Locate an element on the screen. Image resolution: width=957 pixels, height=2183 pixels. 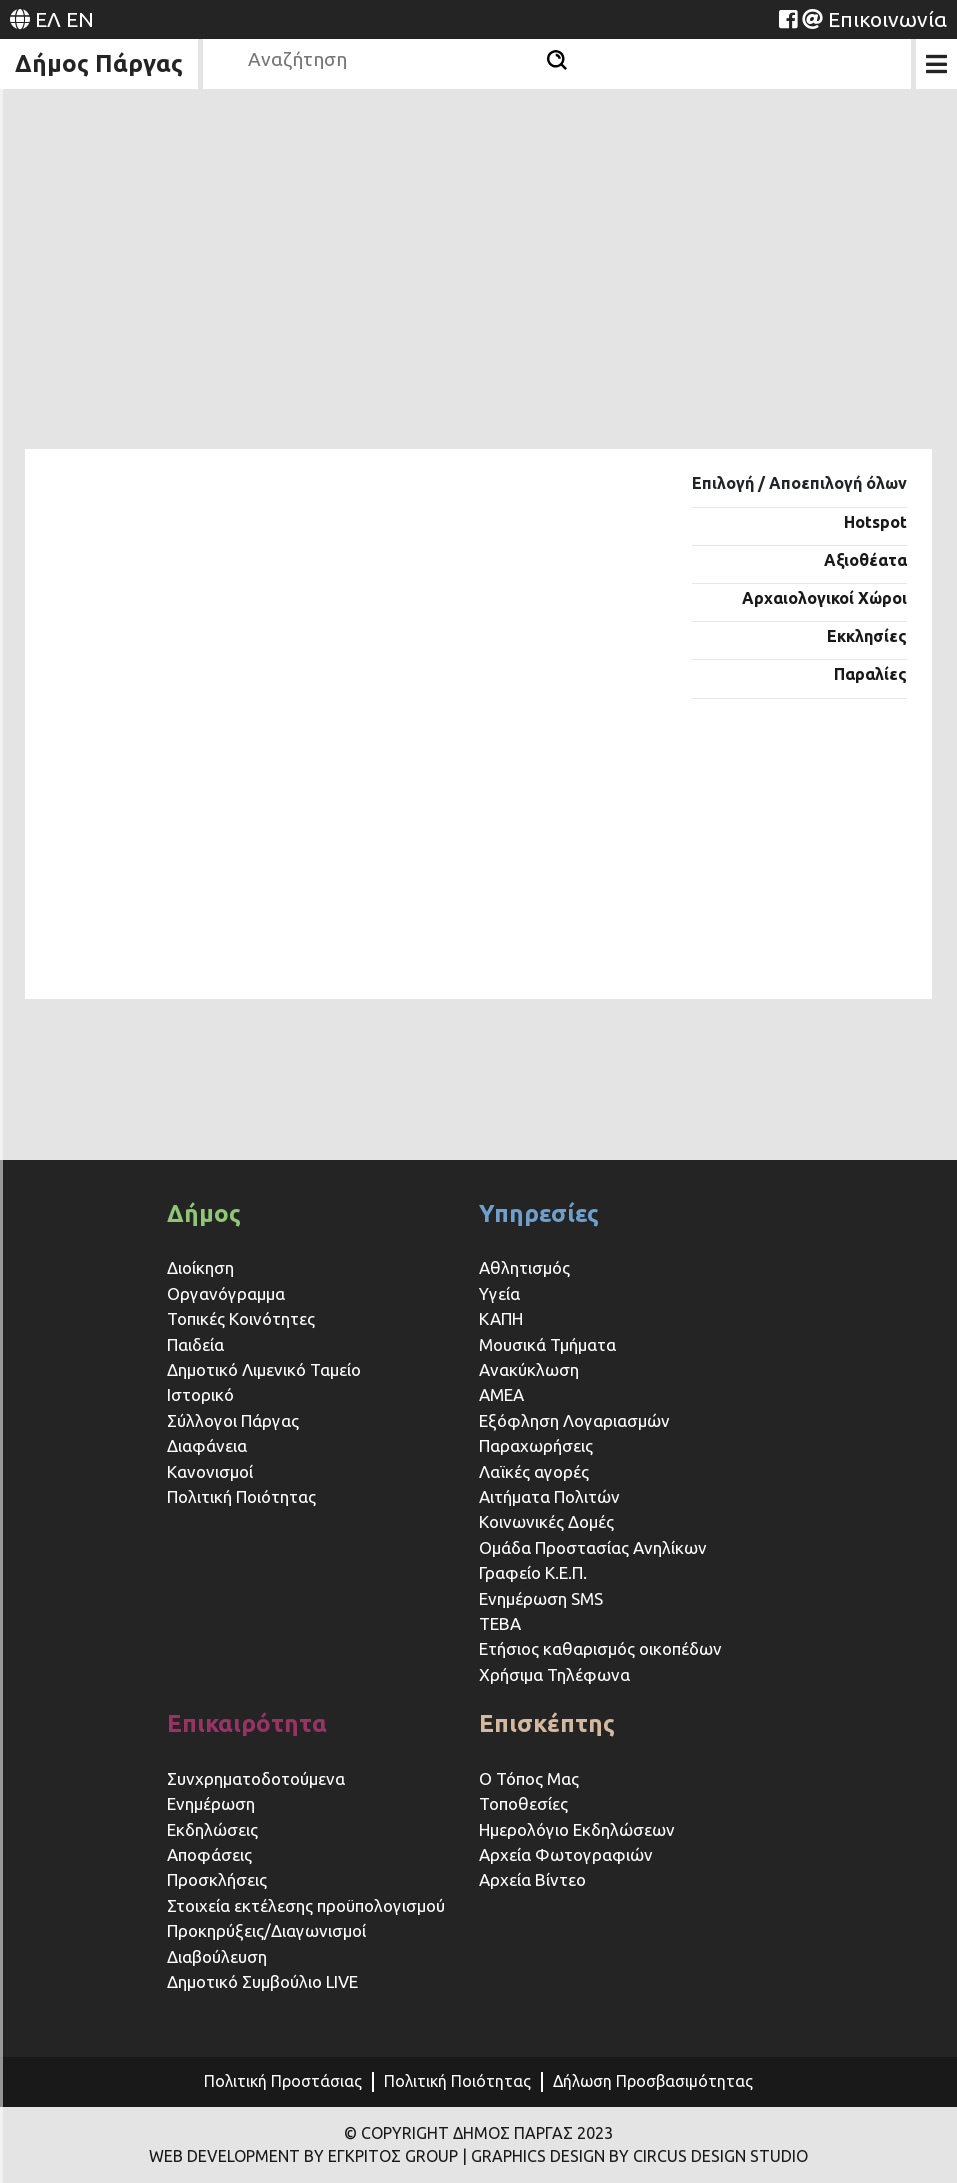
Διοίκηση is located at coordinates (200, 1267).